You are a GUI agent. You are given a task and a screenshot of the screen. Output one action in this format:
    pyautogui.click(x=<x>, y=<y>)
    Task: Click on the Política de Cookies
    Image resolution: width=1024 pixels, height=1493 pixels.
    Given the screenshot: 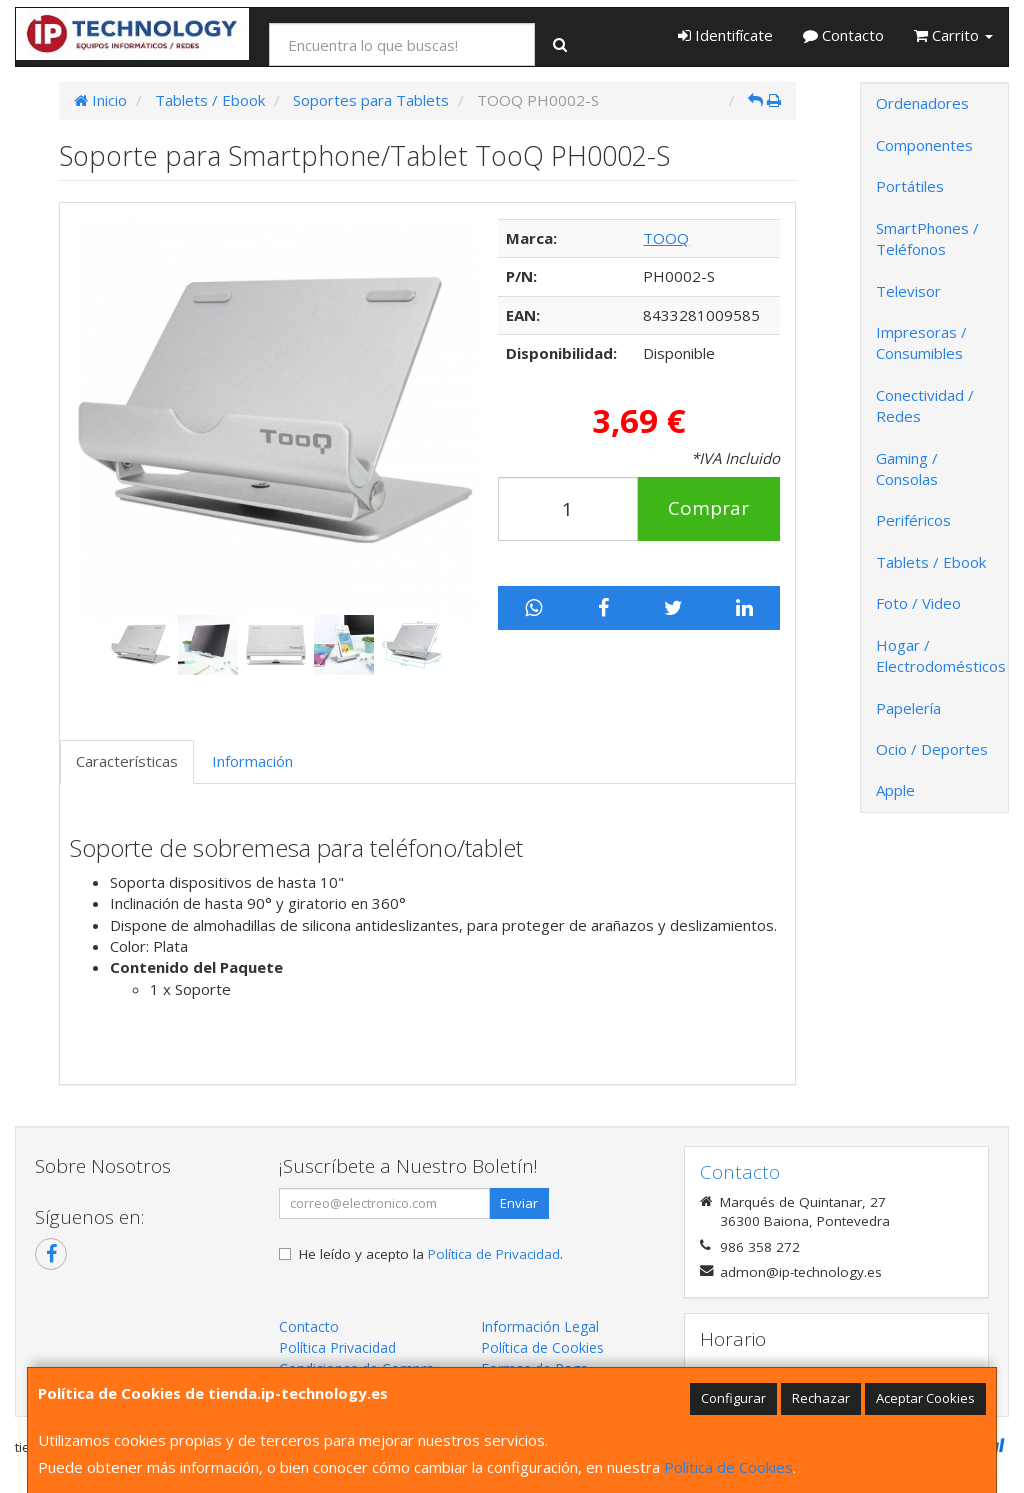 What is the action you would take?
    pyautogui.click(x=728, y=1467)
    